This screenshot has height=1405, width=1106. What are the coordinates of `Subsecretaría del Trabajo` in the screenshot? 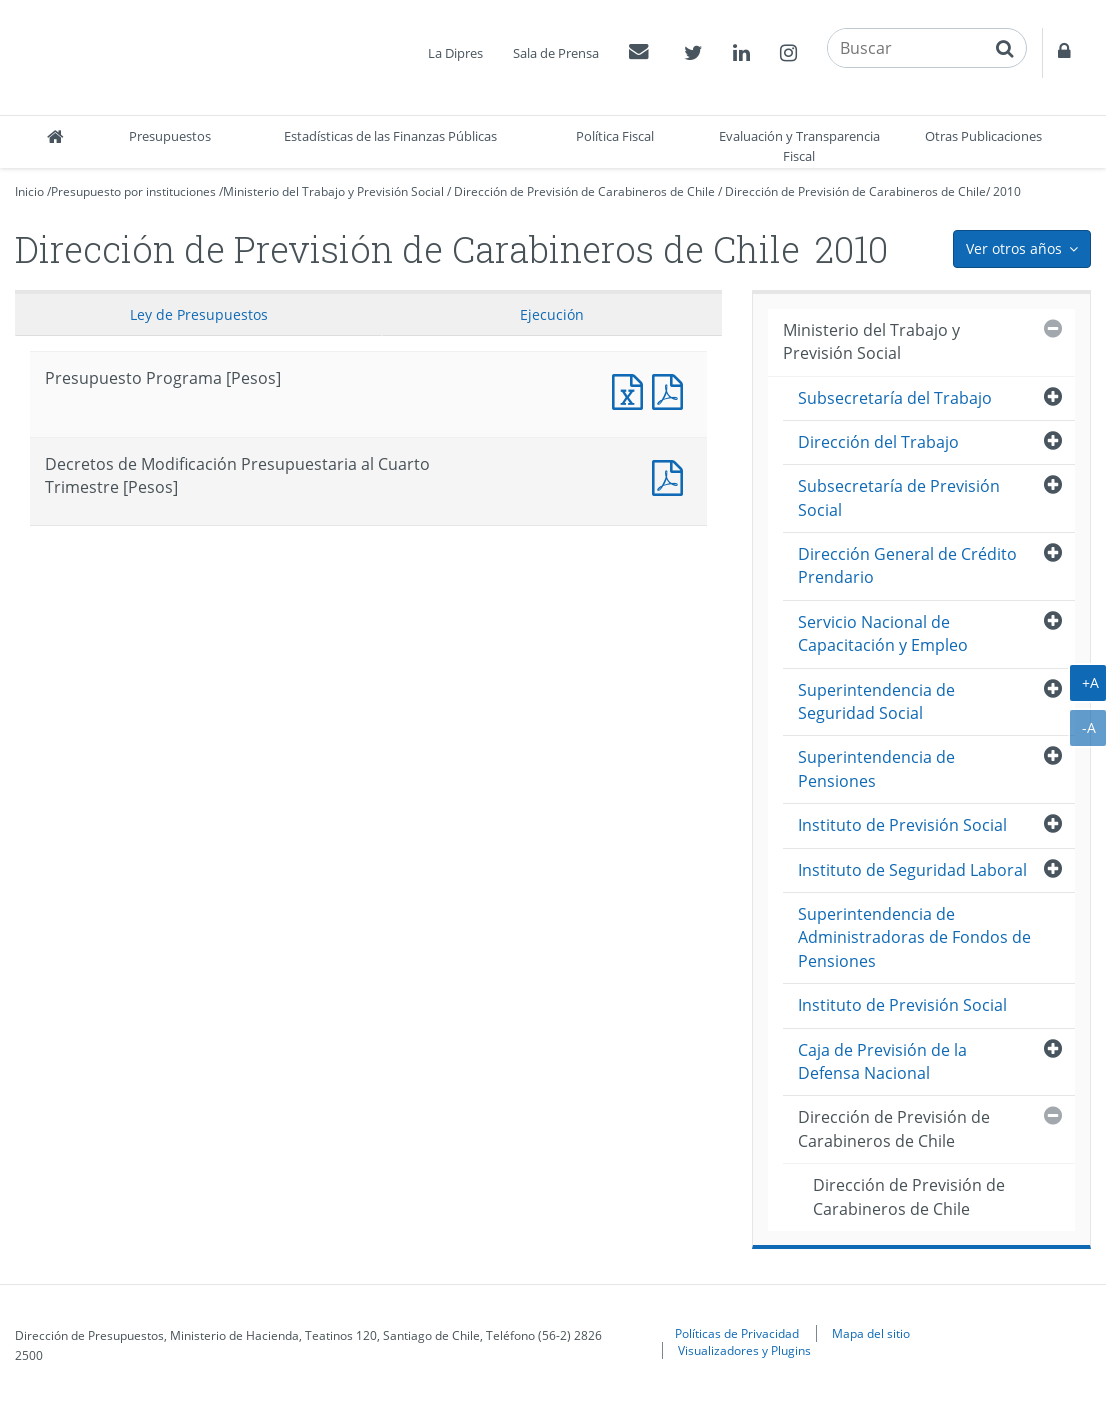 It's located at (895, 398).